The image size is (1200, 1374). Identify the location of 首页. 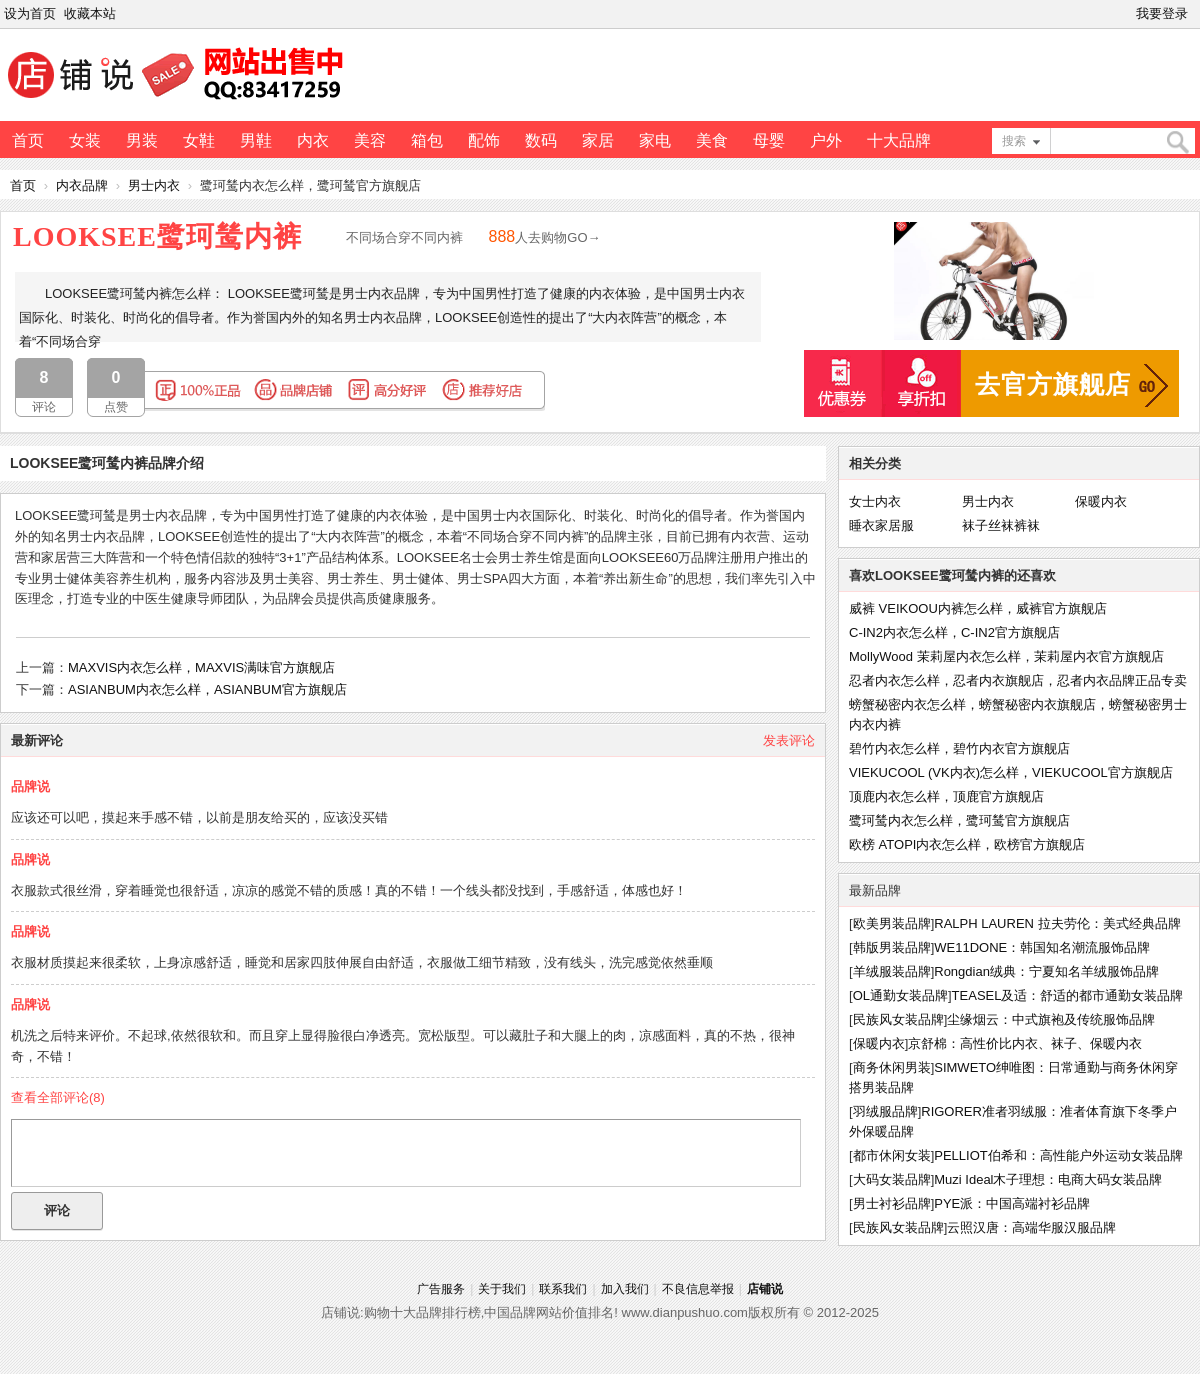
(28, 140).